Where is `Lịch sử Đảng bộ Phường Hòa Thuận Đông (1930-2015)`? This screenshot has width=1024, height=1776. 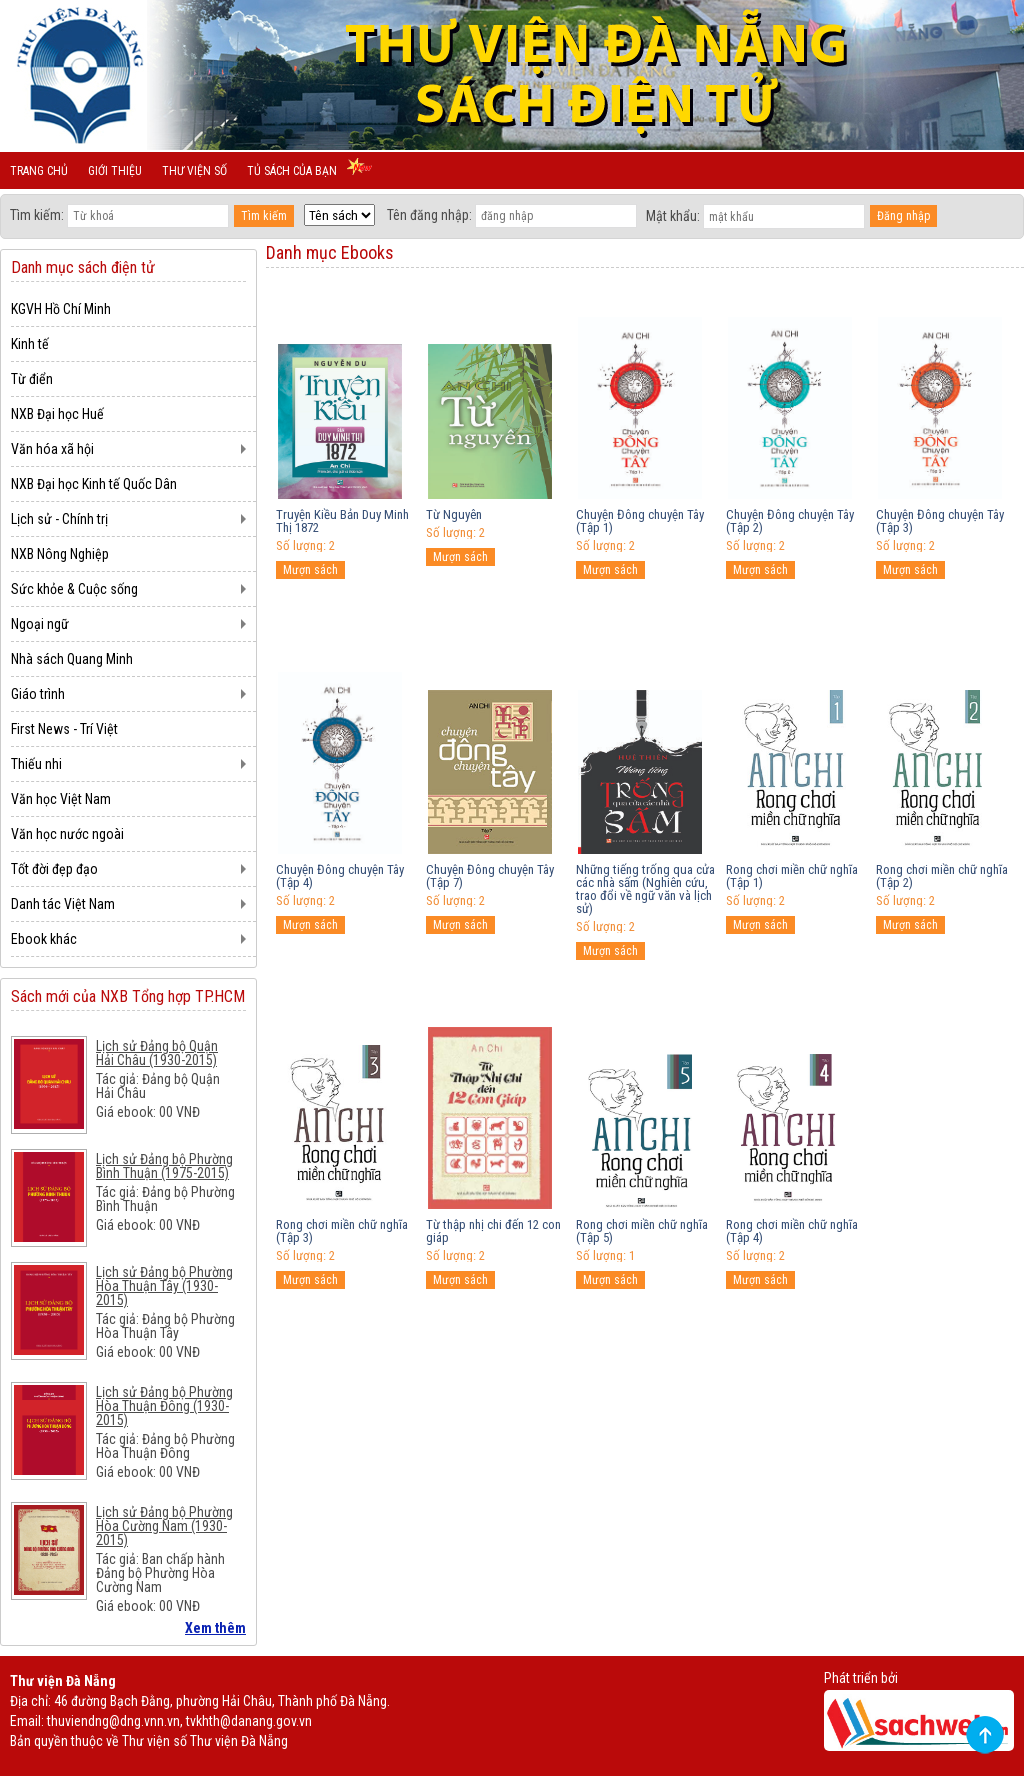
Lịch sử Đảng bộ Phường Hòa Thuận Đông (1930-2015) is located at coordinates (164, 1406).